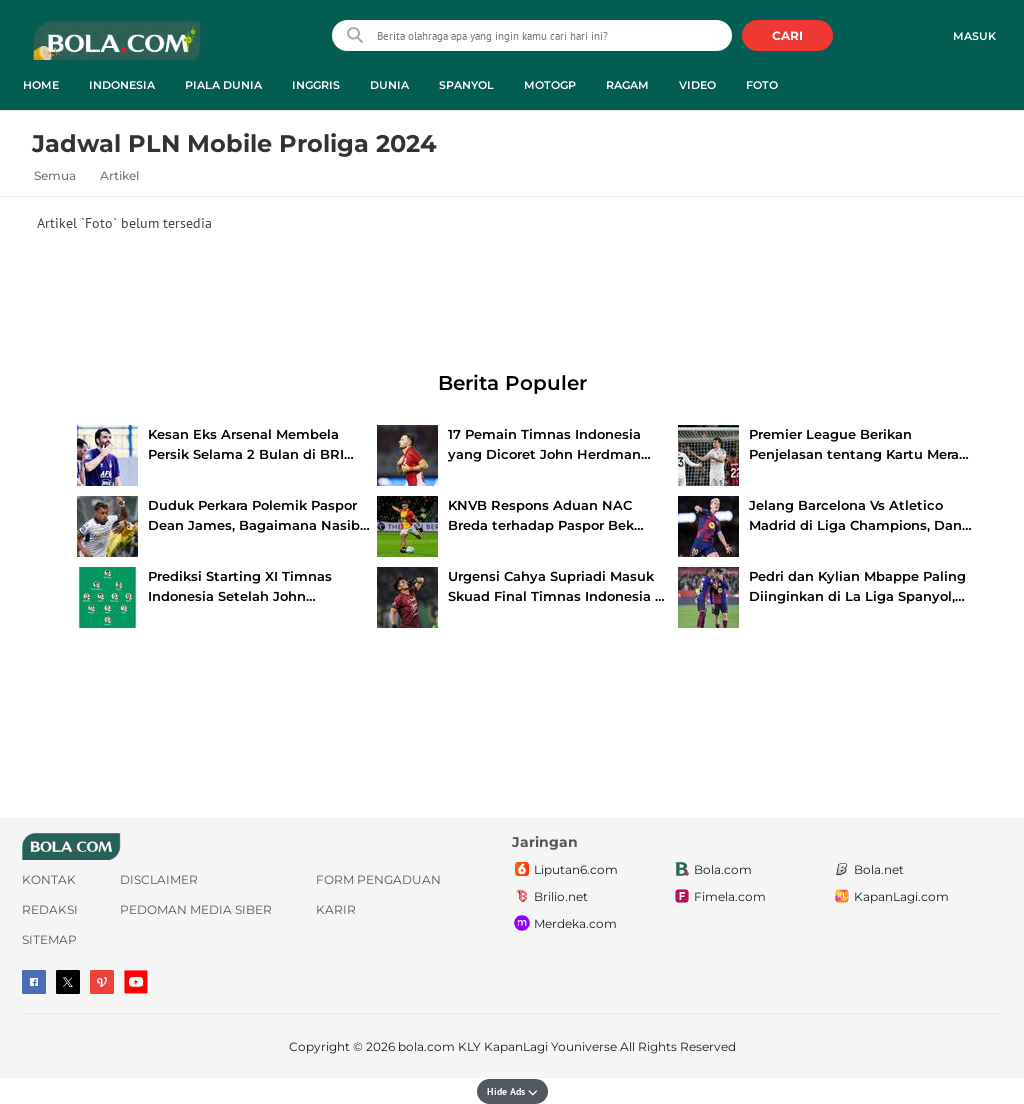 This screenshot has height=1104, width=1024. Describe the element at coordinates (466, 85) in the screenshot. I see `Spanyol [spanyol menu]` at that location.